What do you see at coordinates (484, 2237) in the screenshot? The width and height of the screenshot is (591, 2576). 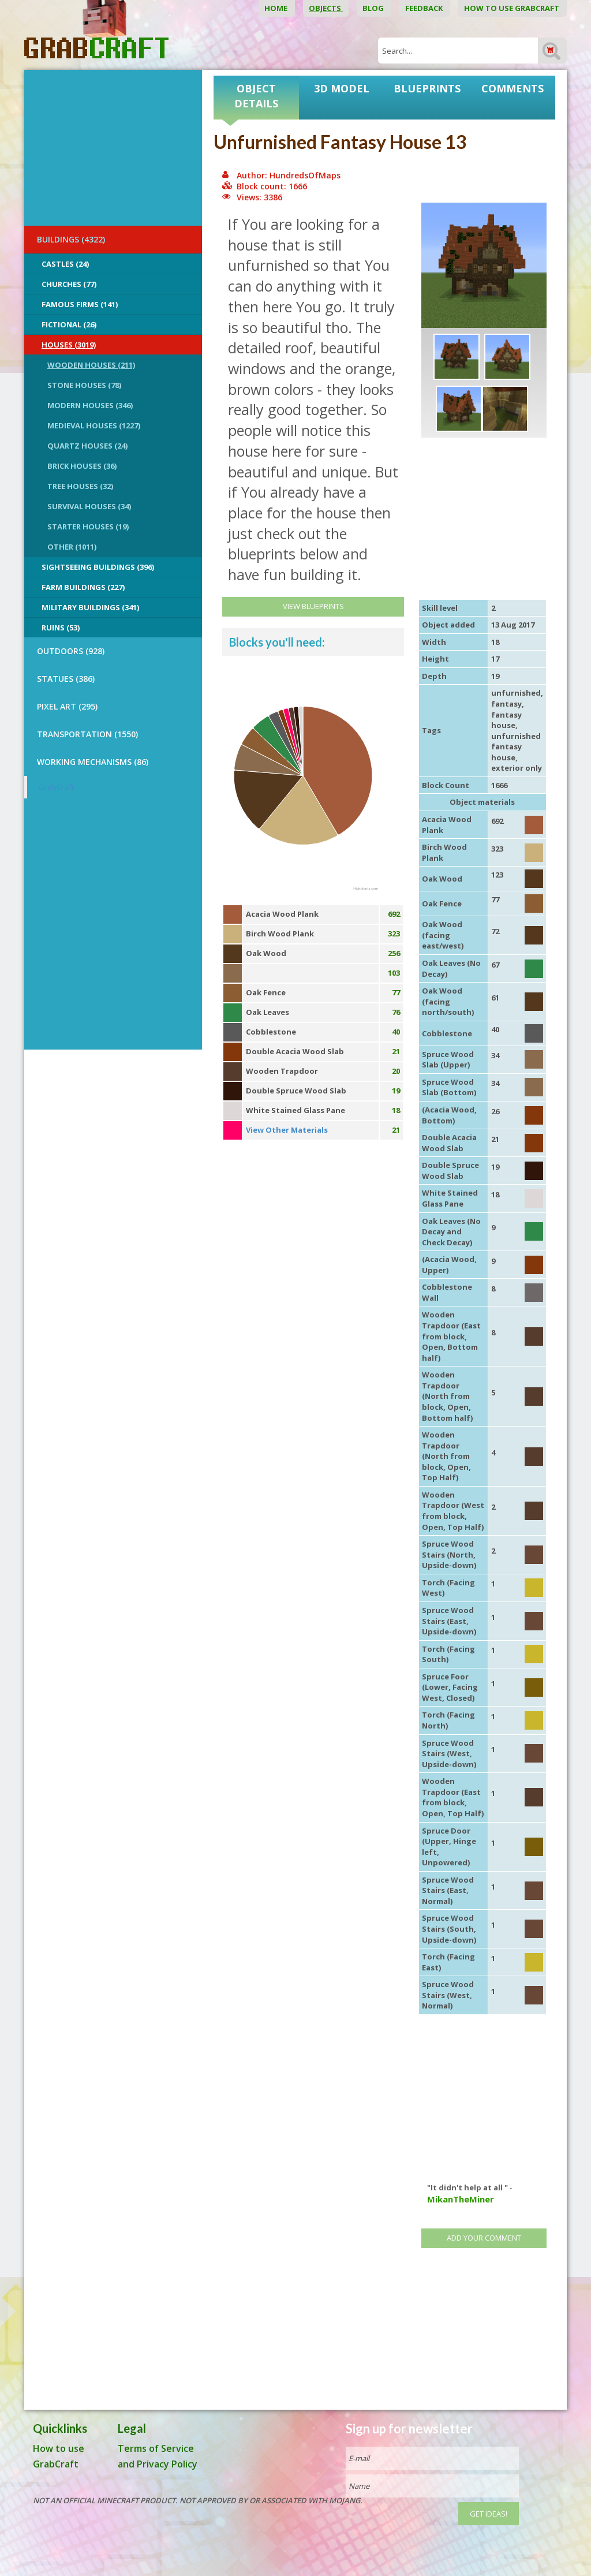 I see `Add your comment` at bounding box center [484, 2237].